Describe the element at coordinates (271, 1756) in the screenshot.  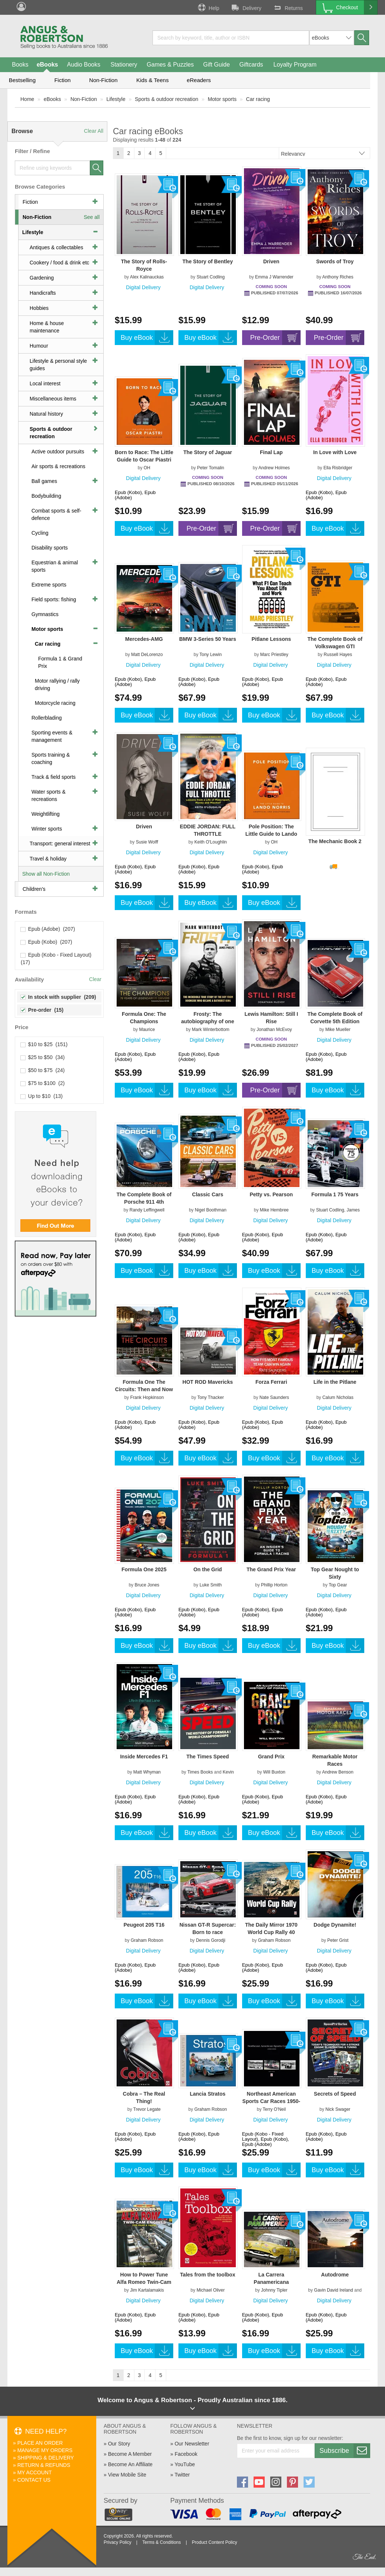
I see `Grand Prix` at that location.